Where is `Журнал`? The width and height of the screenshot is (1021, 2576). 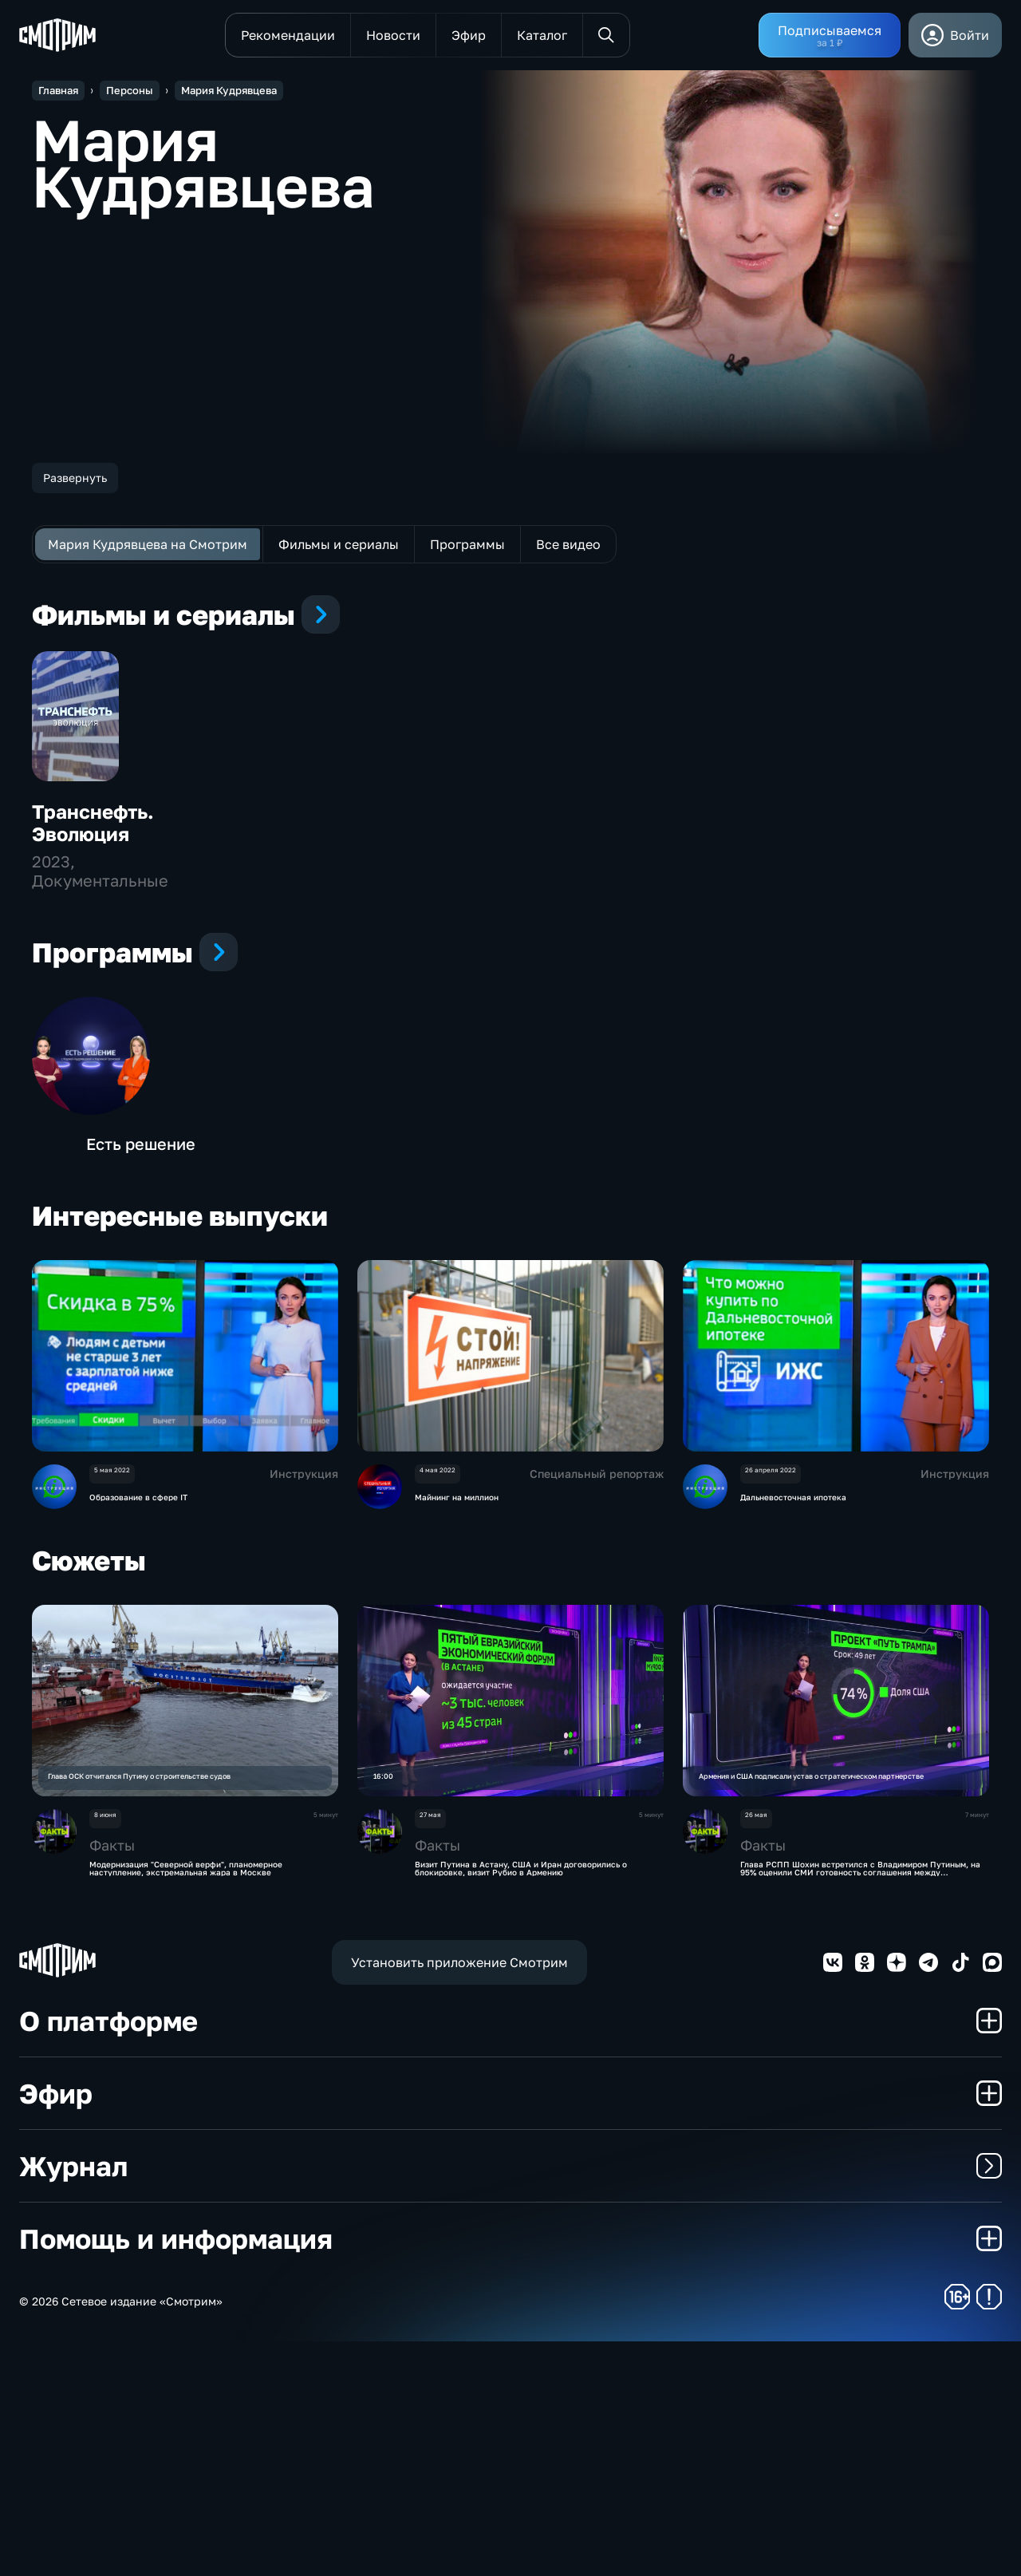 Журнал is located at coordinates (510, 2400).